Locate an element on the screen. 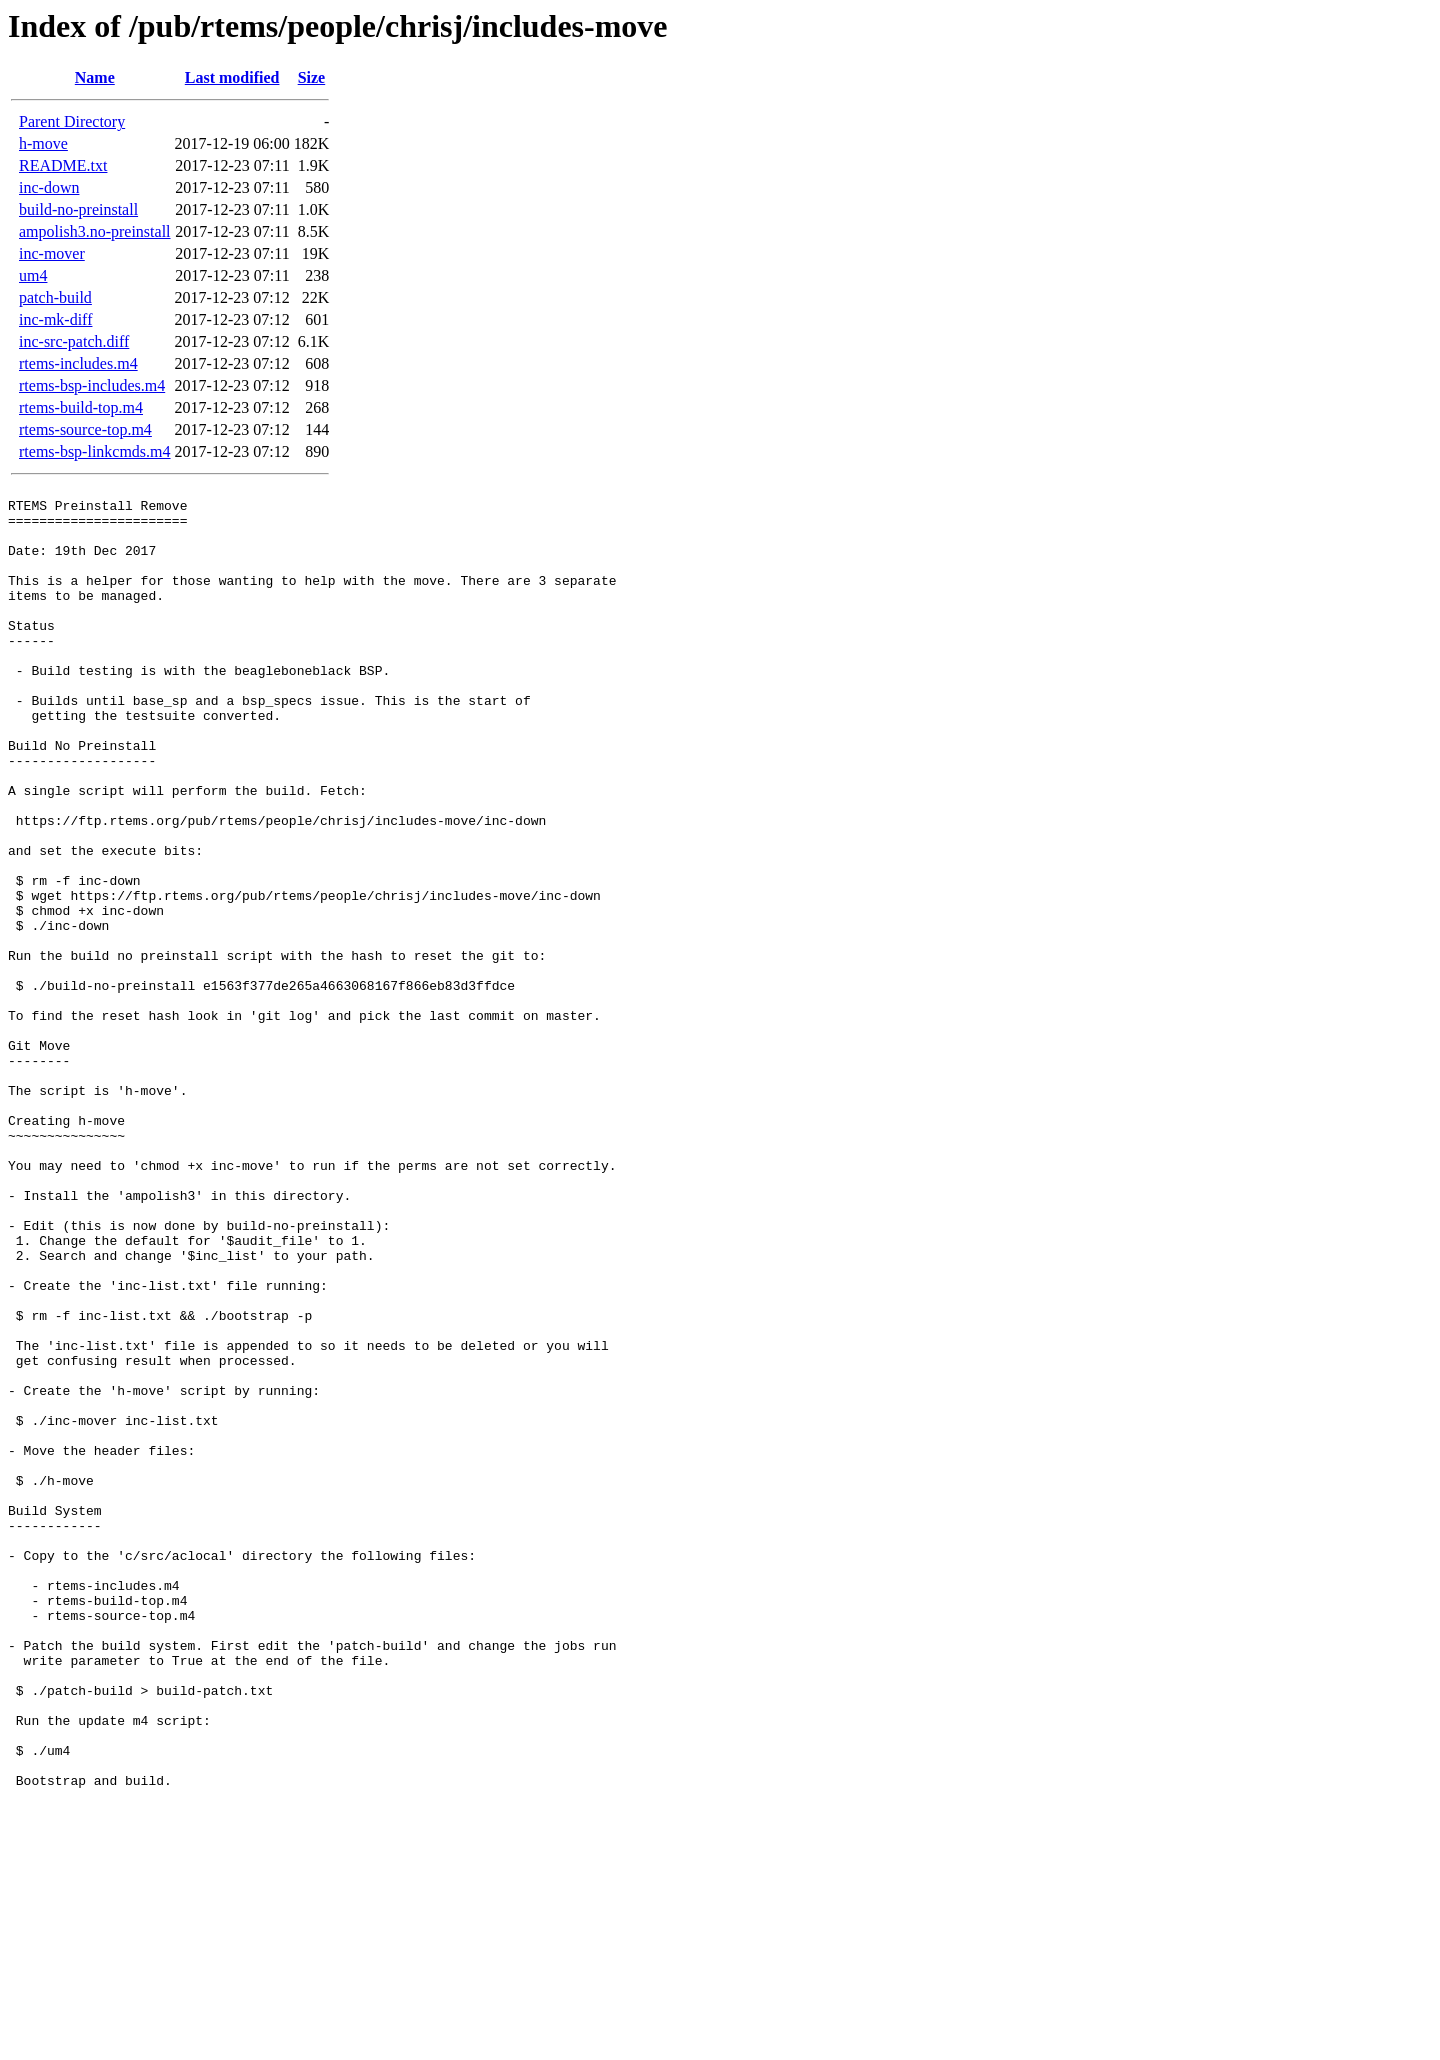 This screenshot has height=2060, width=1440. rtems-bsp-linkcmds.m4 is located at coordinates (95, 451).